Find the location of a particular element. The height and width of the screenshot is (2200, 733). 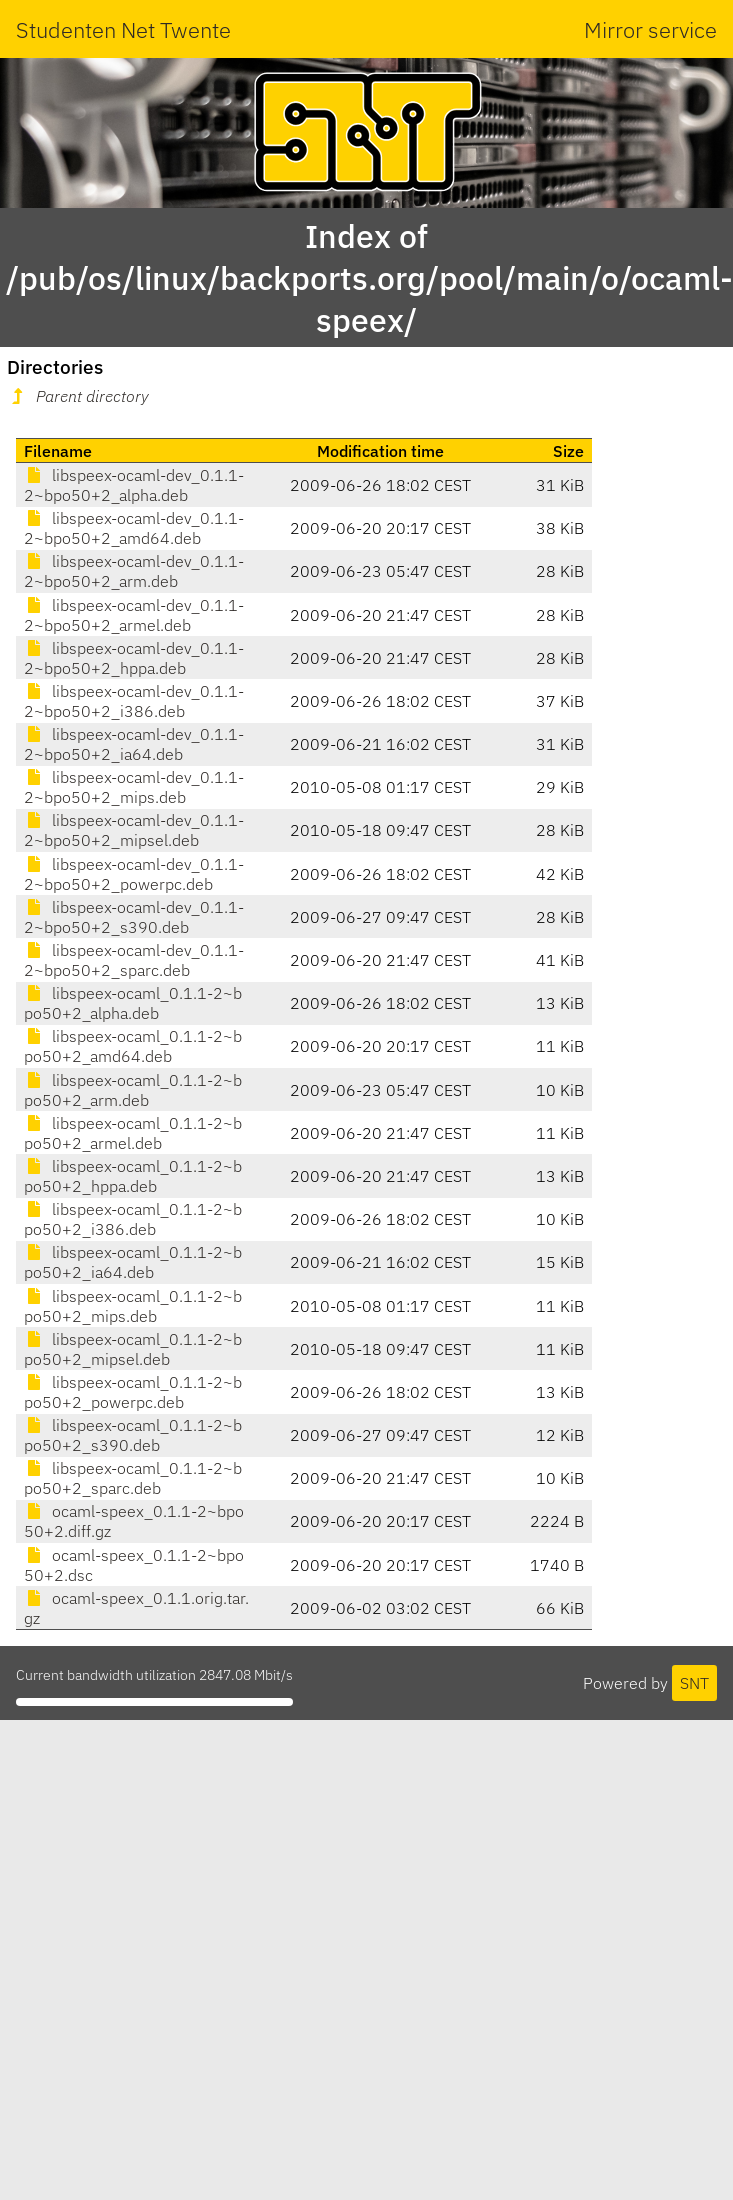

libspeex-ocaml-dev_0.1.1-2~bpo50+2_hppa.deb is located at coordinates (134, 658).